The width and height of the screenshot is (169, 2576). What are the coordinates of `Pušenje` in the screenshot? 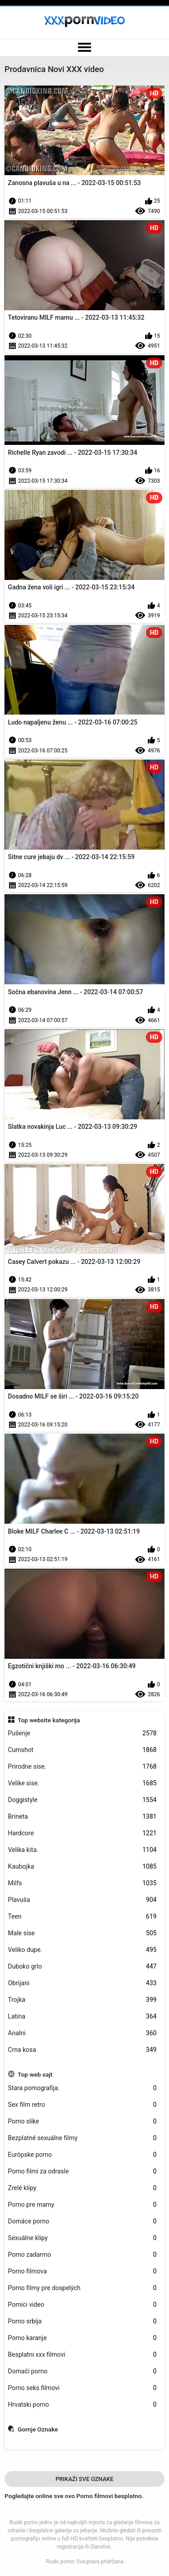 It's located at (82, 1733).